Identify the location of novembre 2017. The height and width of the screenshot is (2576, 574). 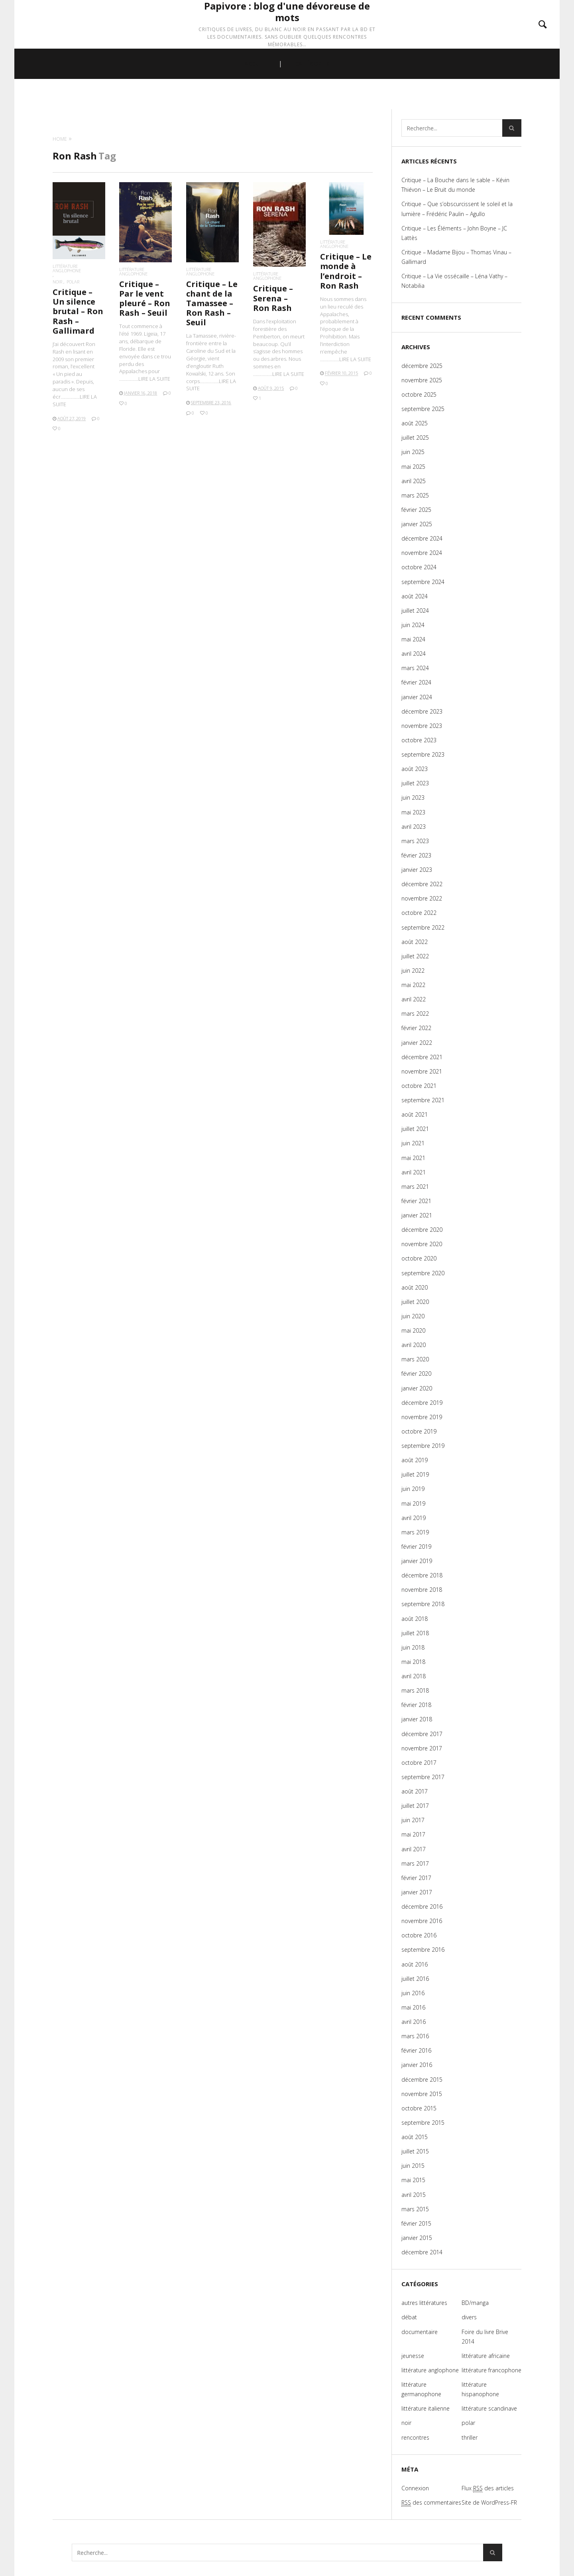
(421, 1748).